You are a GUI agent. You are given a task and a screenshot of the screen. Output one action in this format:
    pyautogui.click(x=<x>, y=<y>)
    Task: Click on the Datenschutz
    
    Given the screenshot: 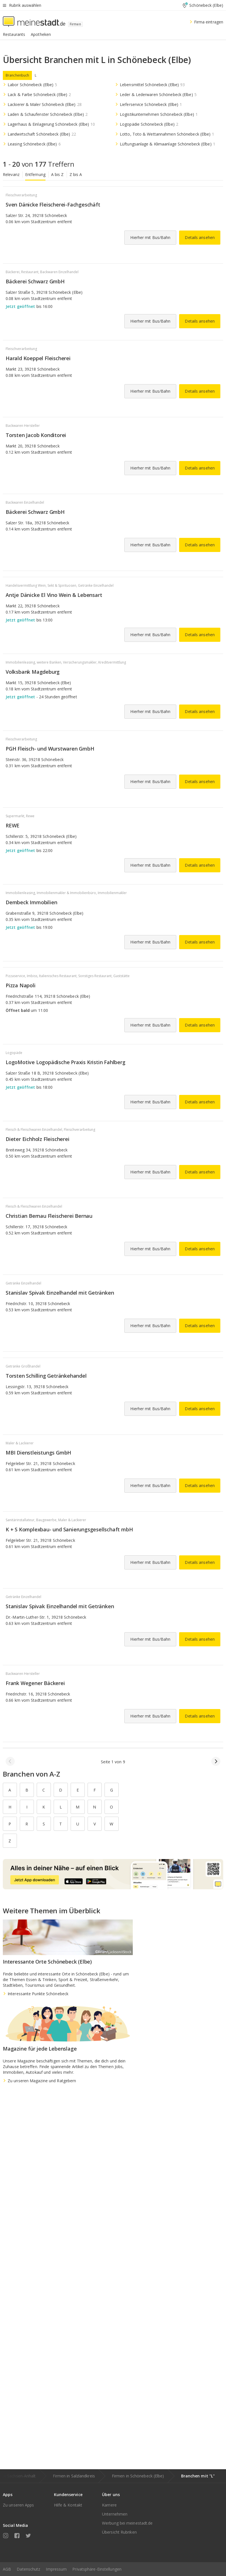 What is the action you would take?
    pyautogui.click(x=28, y=2569)
    